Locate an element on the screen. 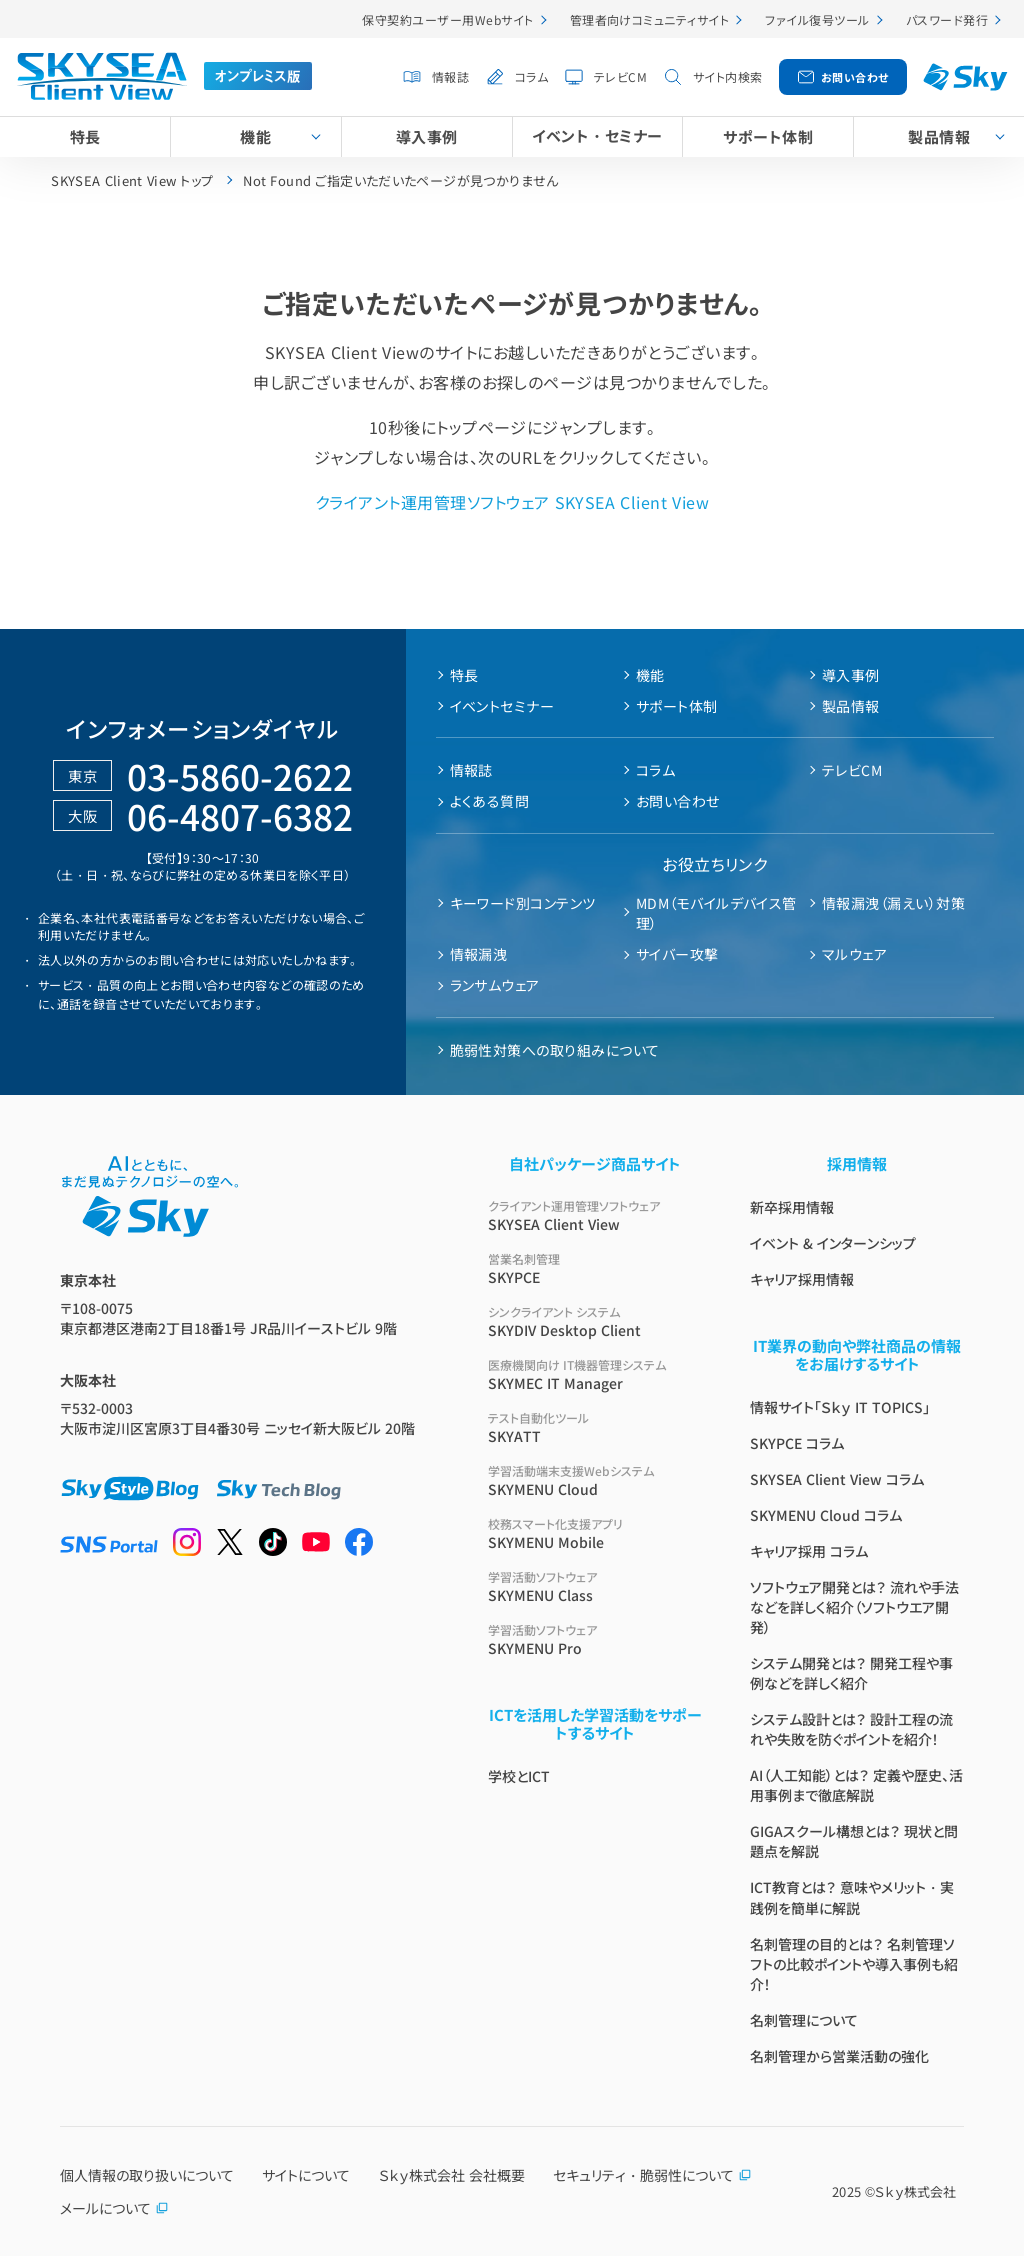 The image size is (1024, 2256). イベント & インターンシップ is located at coordinates (833, 1243).